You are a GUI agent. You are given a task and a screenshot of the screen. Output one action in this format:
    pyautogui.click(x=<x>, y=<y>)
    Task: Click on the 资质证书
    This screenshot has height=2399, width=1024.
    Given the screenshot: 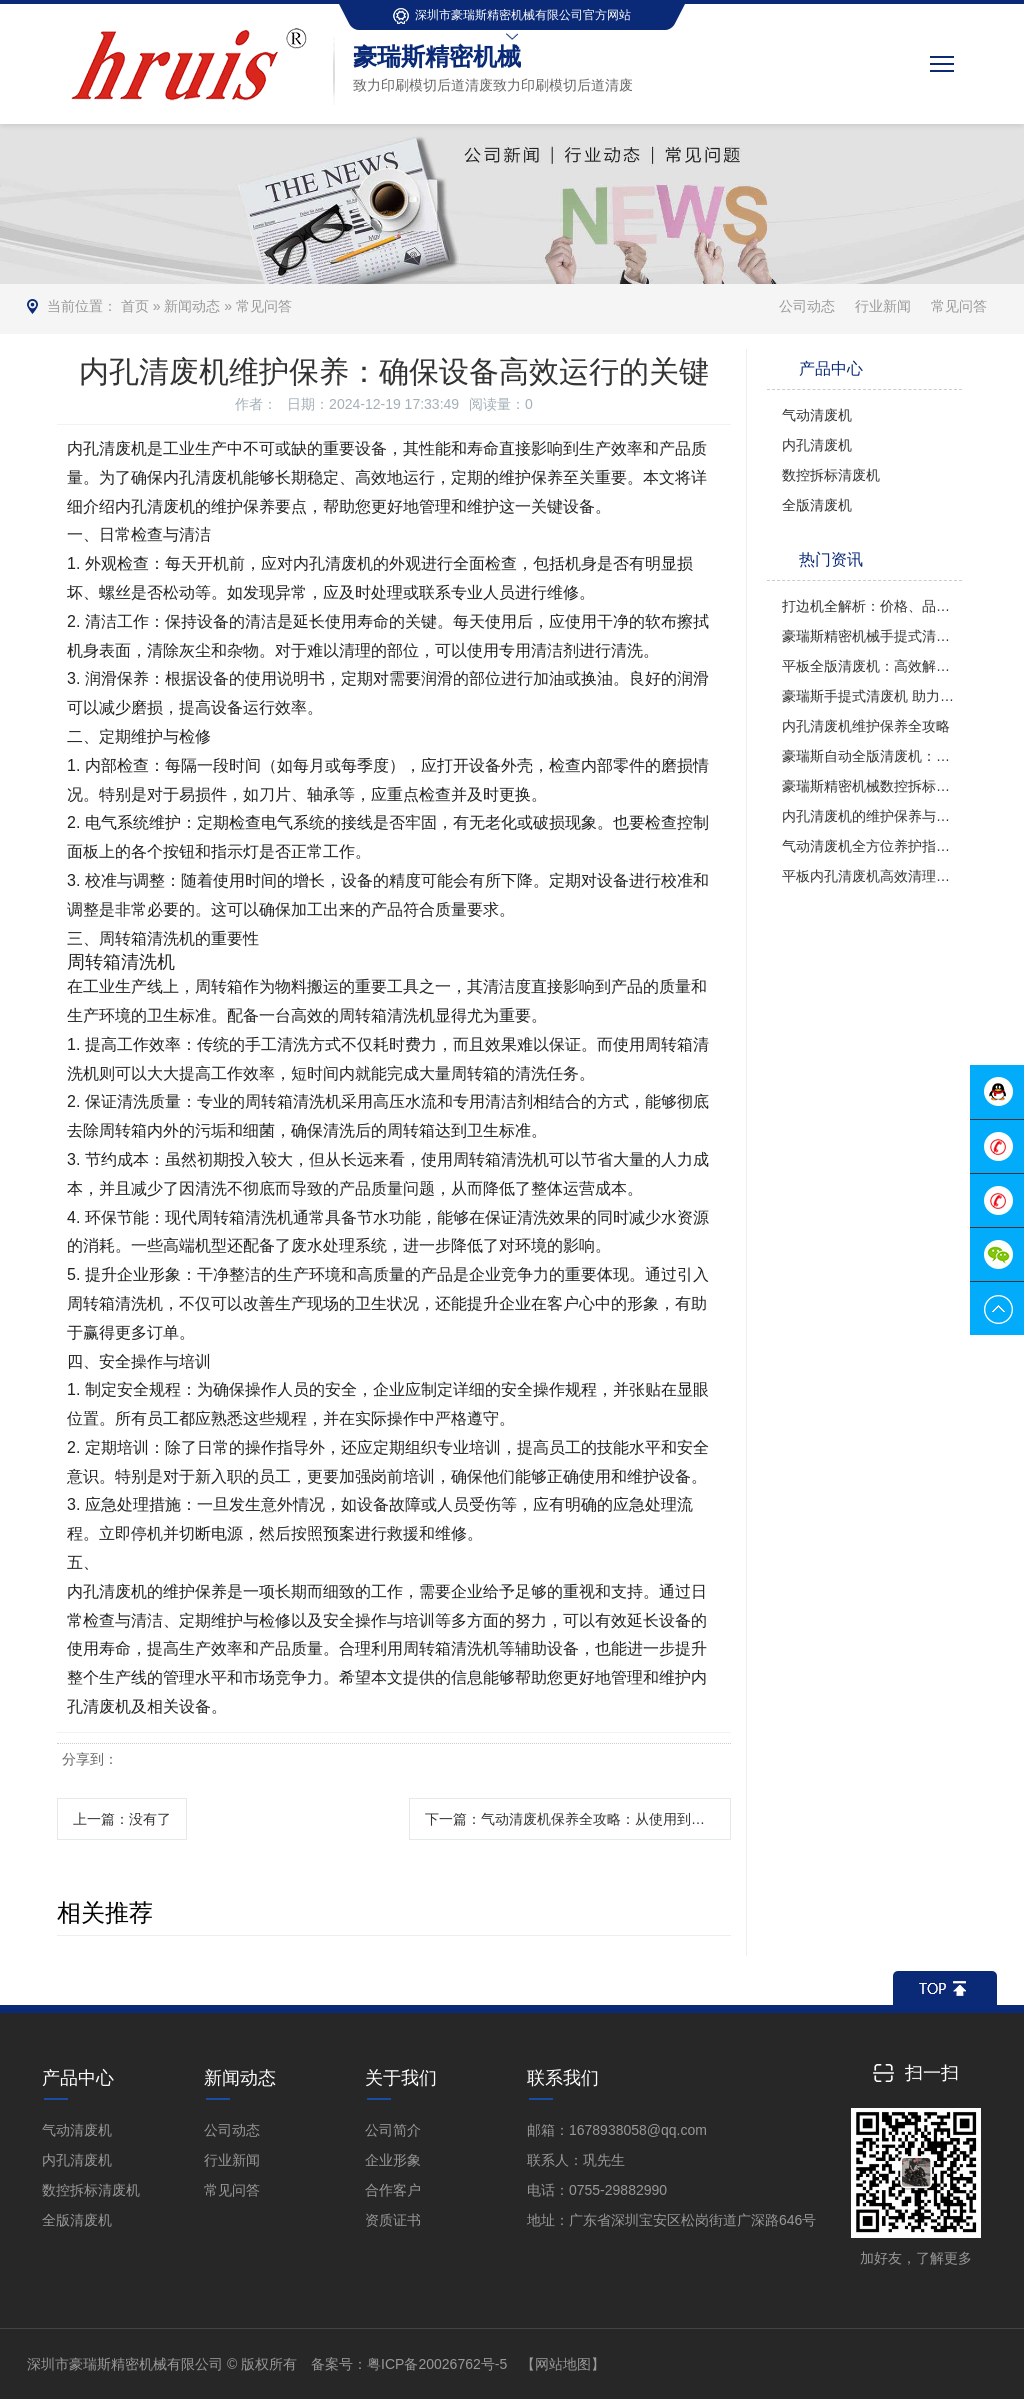 What is the action you would take?
    pyautogui.click(x=393, y=2220)
    